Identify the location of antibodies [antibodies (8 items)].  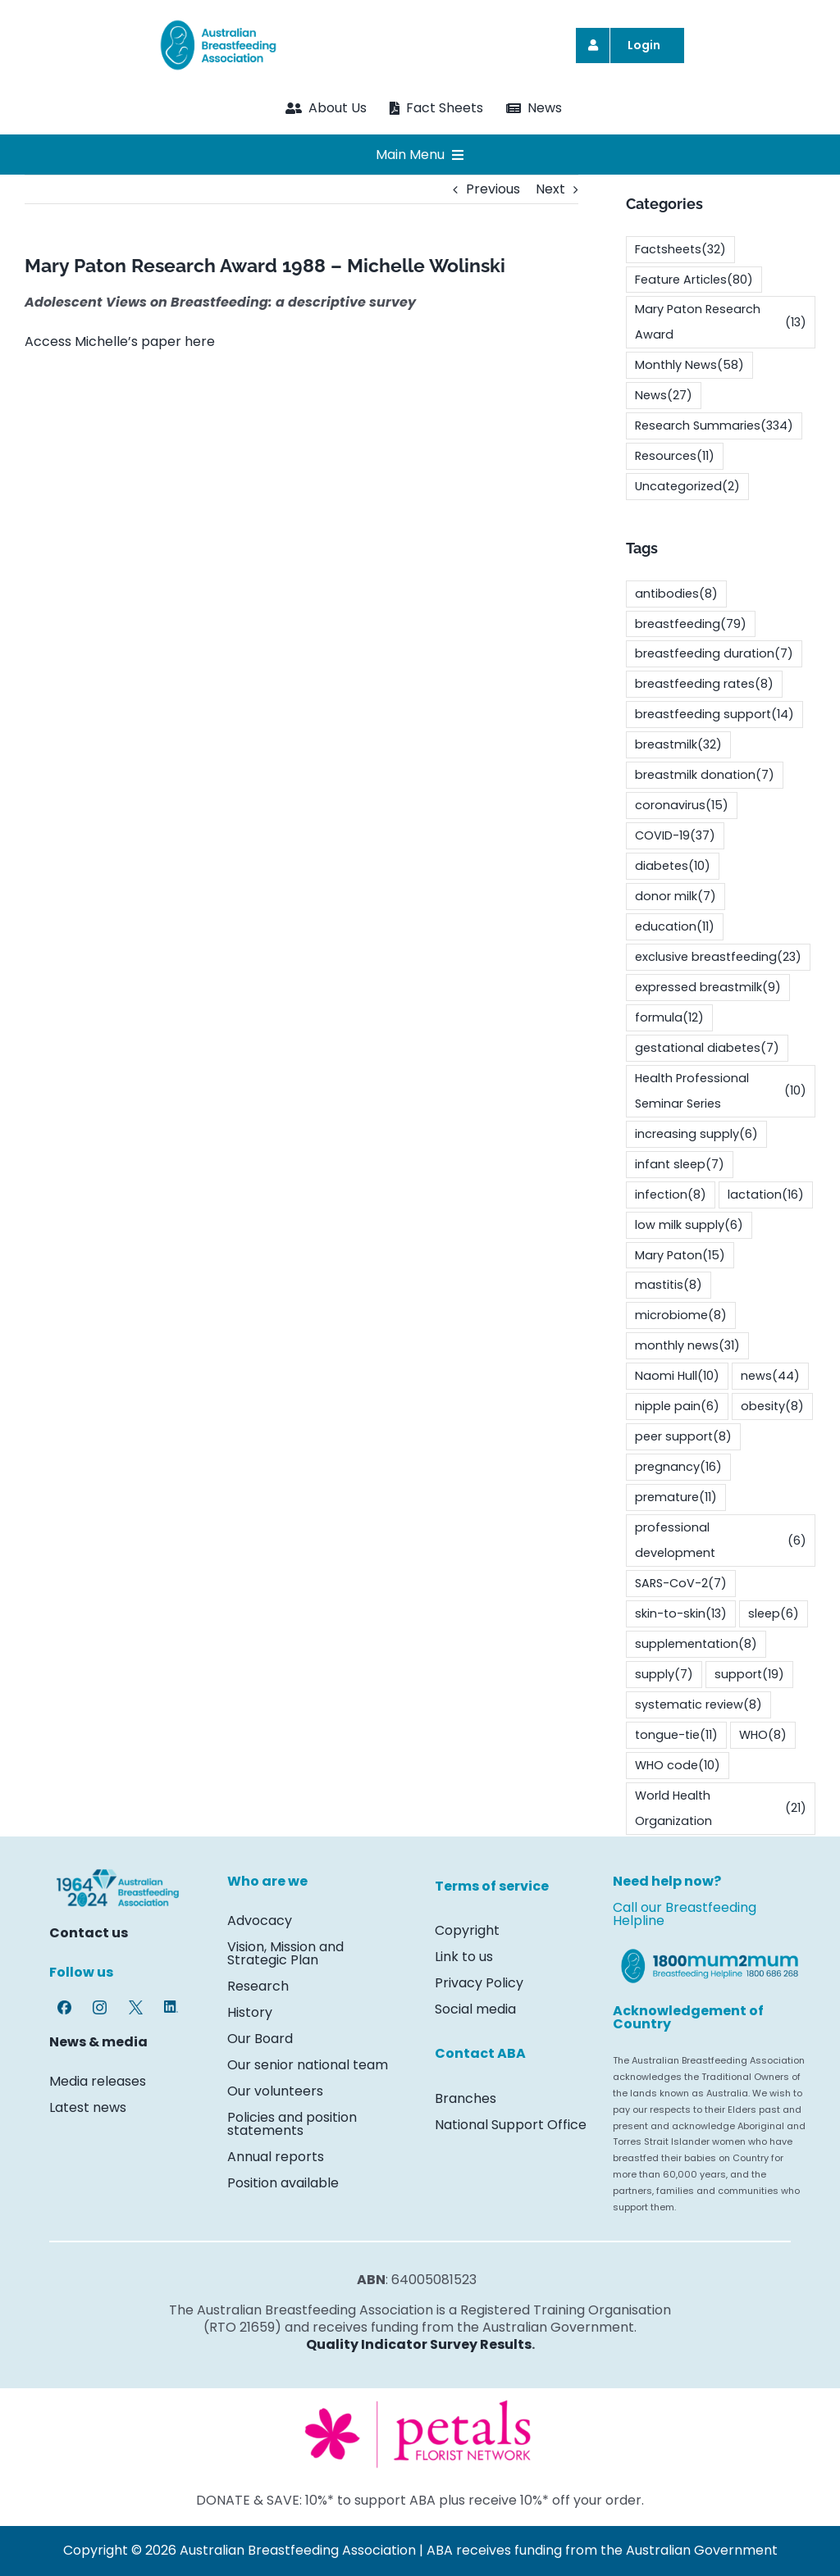
(676, 594).